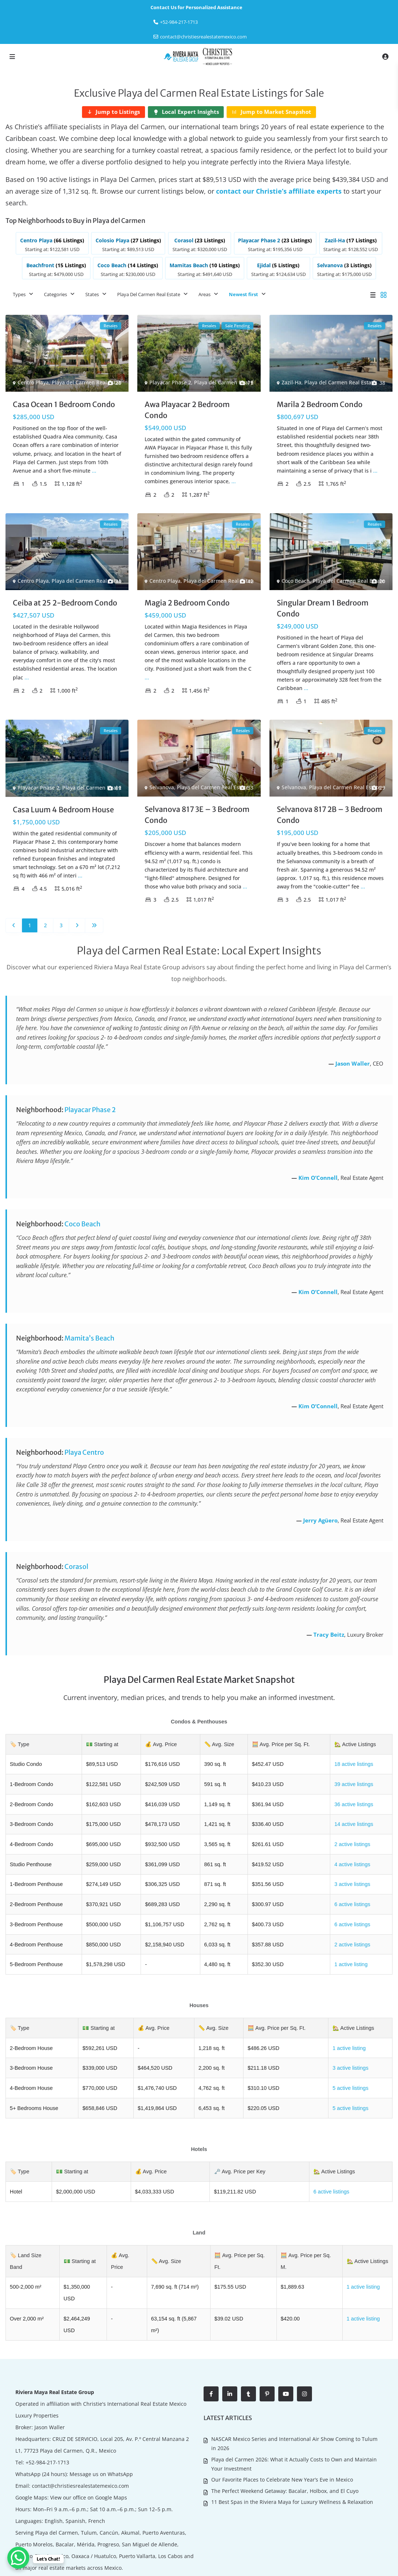 The image size is (398, 2576). Describe the element at coordinates (203, 36) in the screenshot. I see `contact@christiesrealestatemexico.com` at that location.